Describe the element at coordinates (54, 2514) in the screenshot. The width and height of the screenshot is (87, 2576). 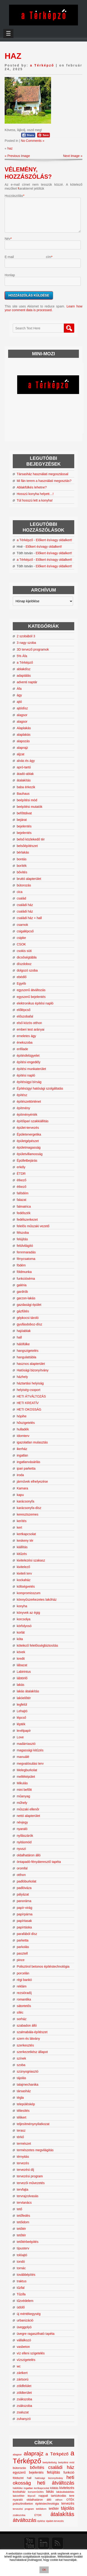
I see `tetőtér [tetőtér (28 elem)]` at that location.